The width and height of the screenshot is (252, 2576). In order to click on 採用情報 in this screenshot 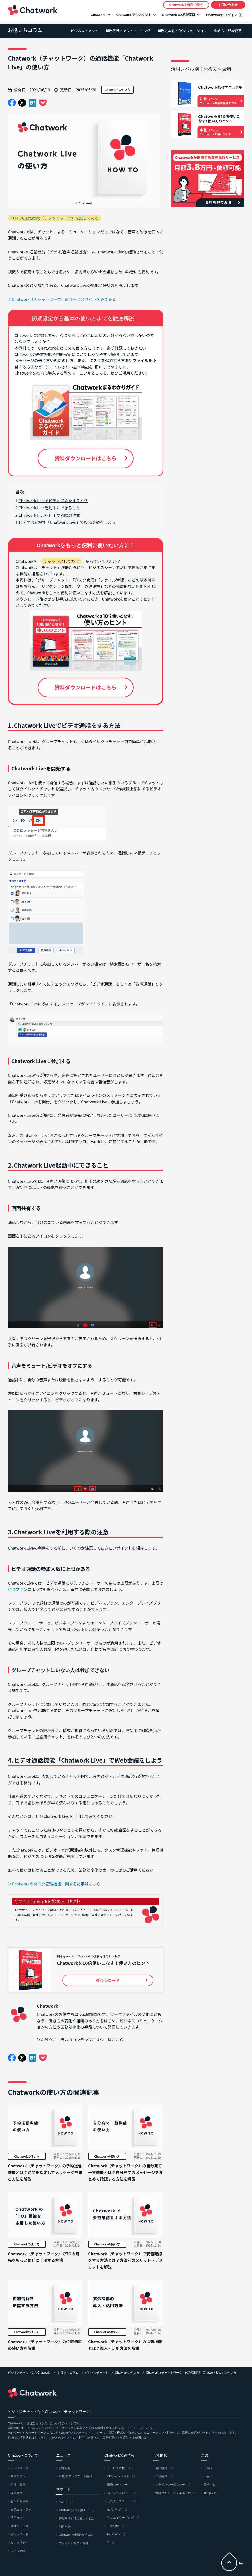, I will do `click(161, 2476)`.